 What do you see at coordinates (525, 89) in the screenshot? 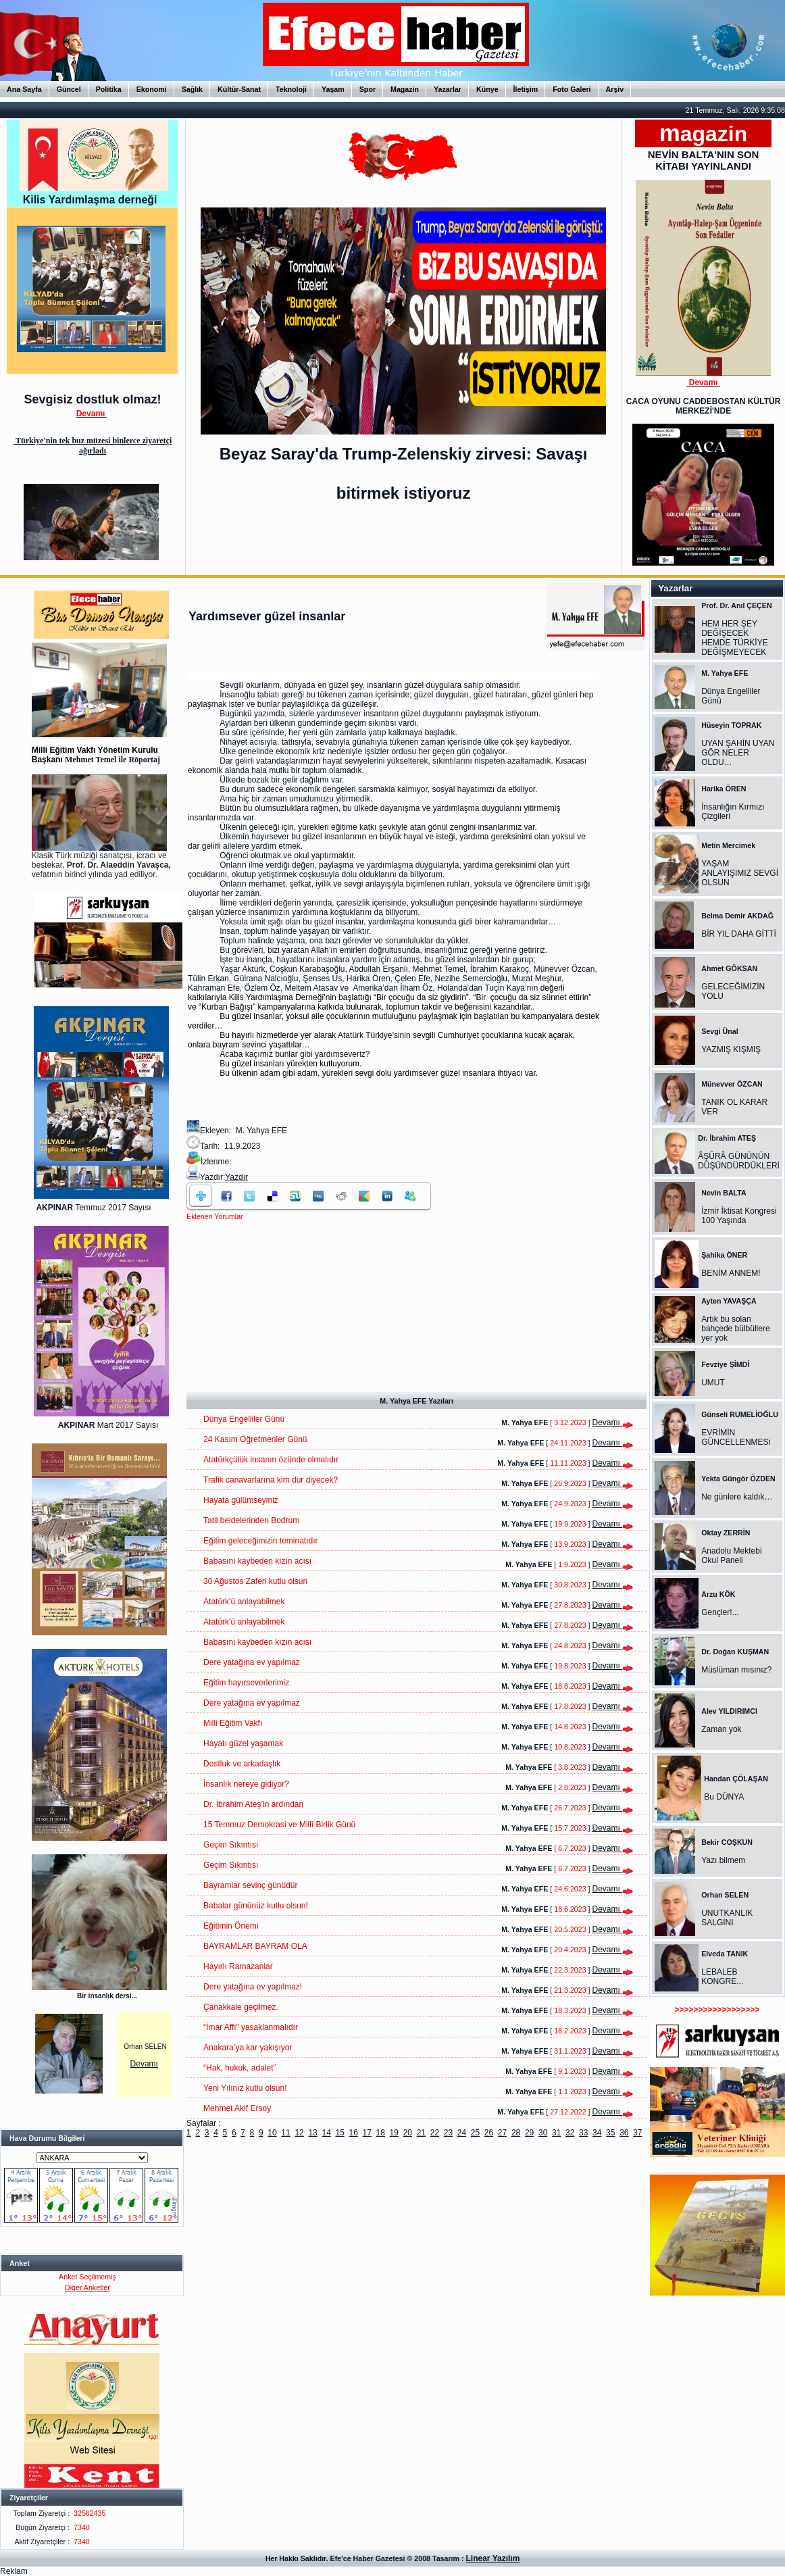
I see `İletişim` at bounding box center [525, 89].